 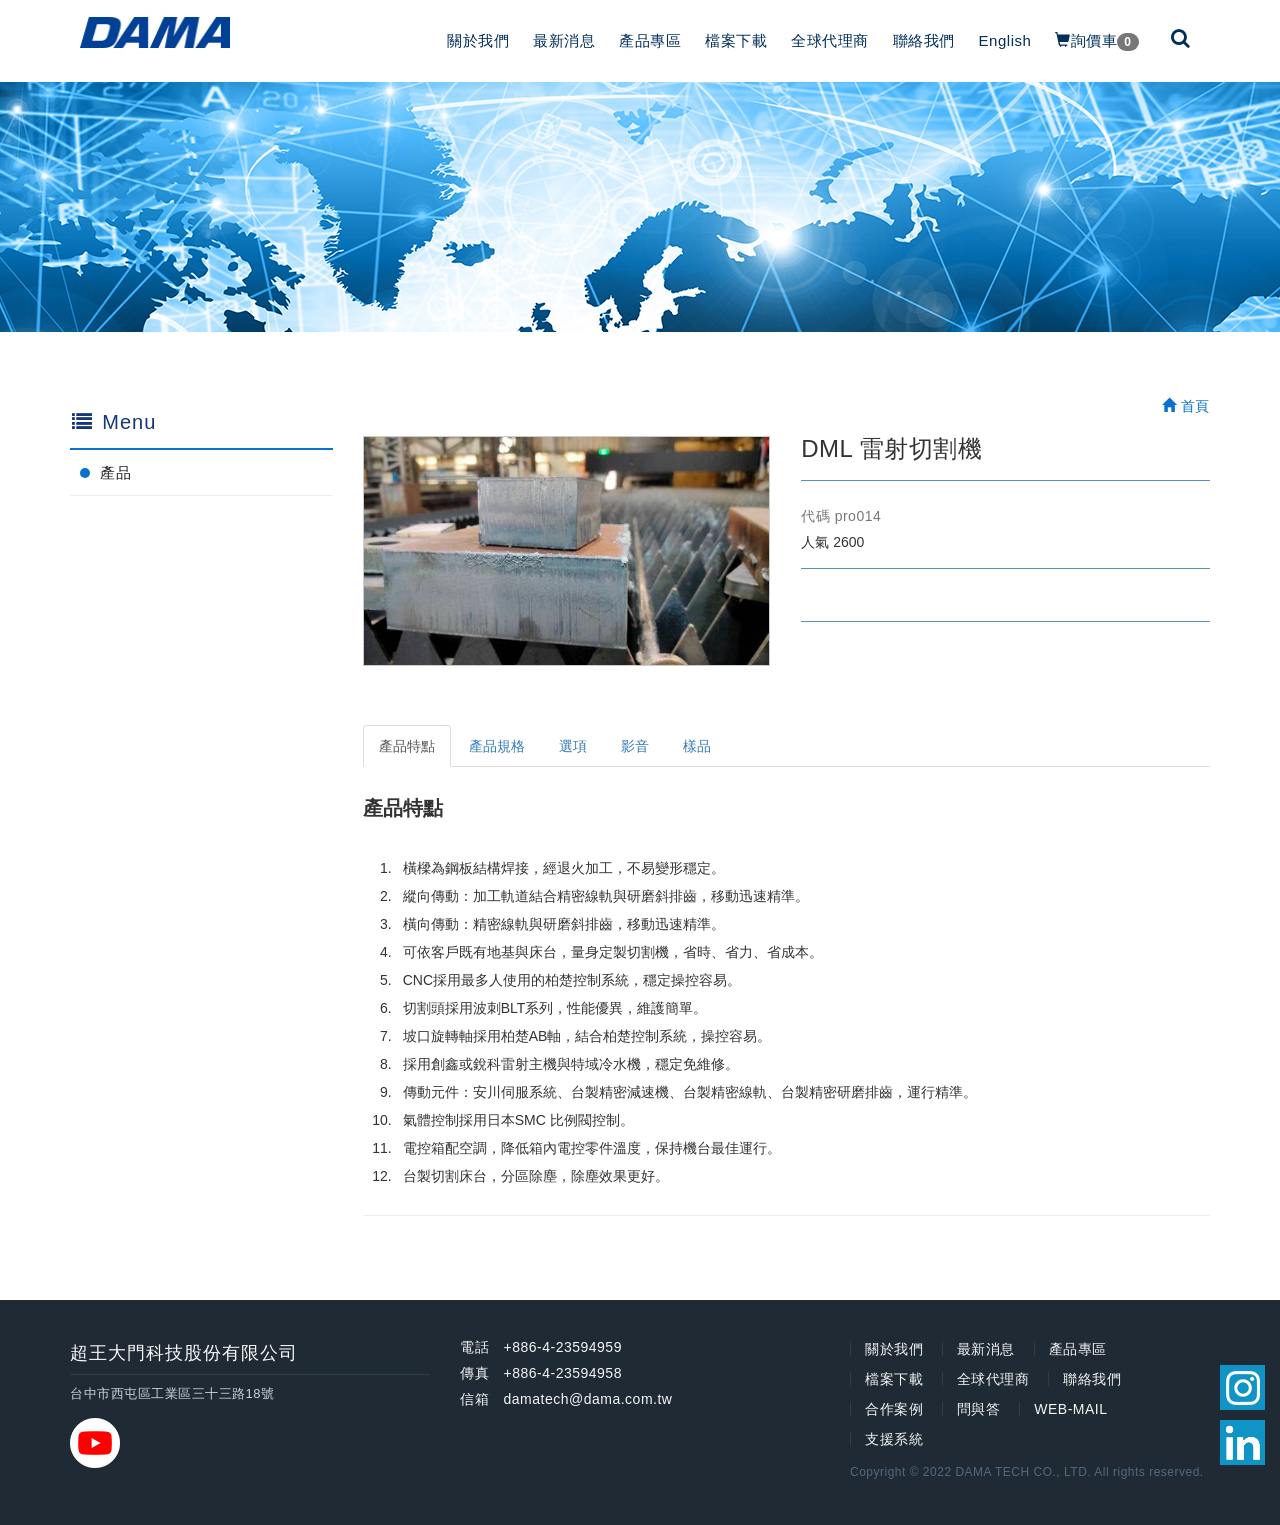 What do you see at coordinates (478, 40) in the screenshot?
I see `關於我們` at bounding box center [478, 40].